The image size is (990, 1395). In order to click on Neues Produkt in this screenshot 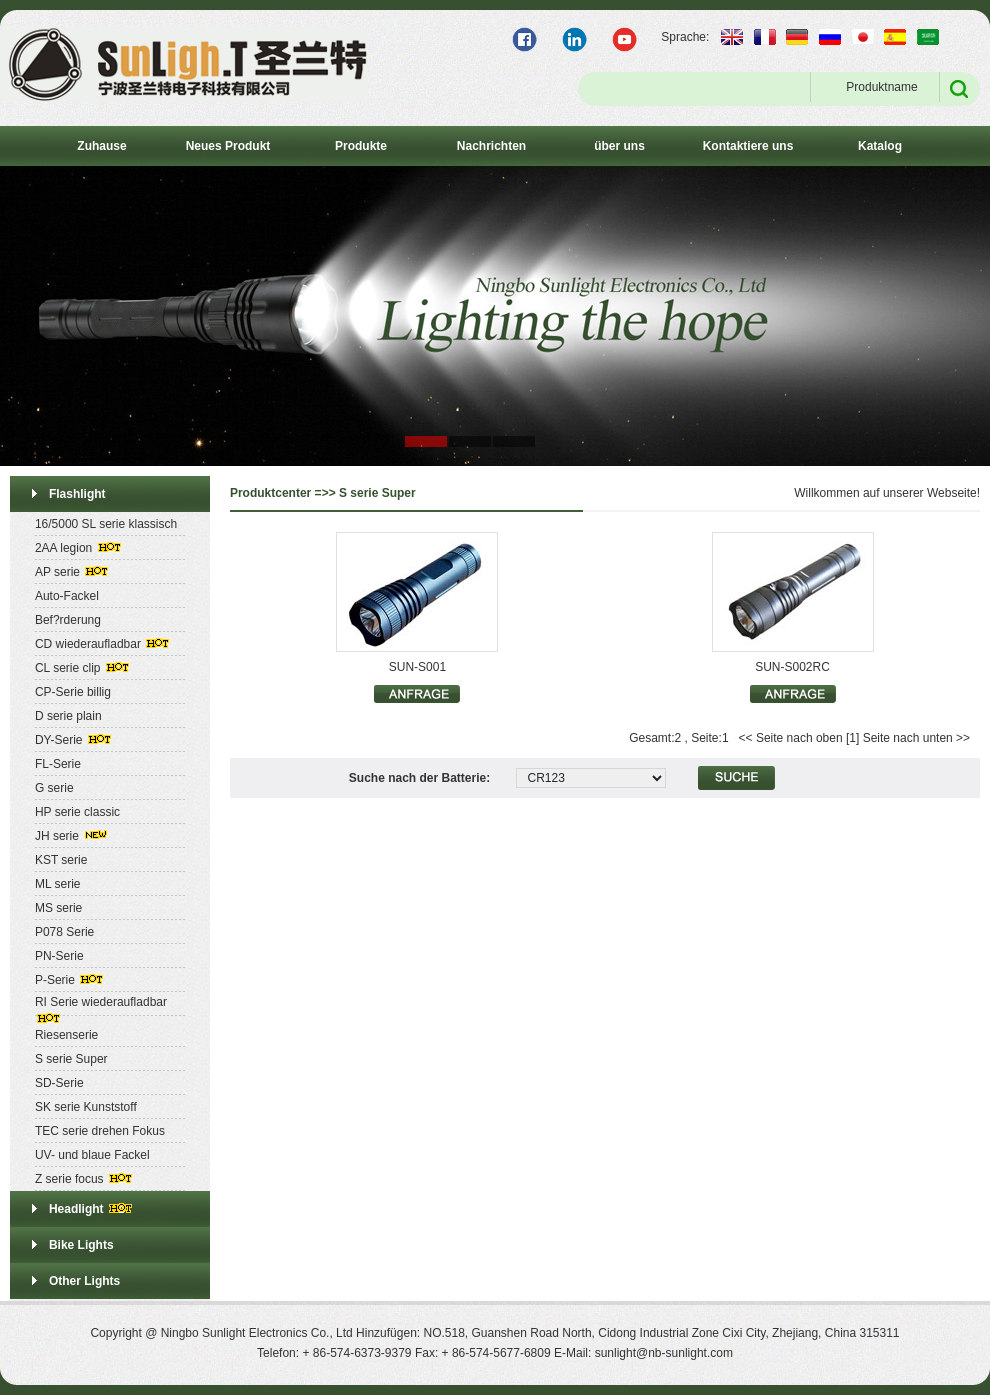, I will do `click(228, 146)`.